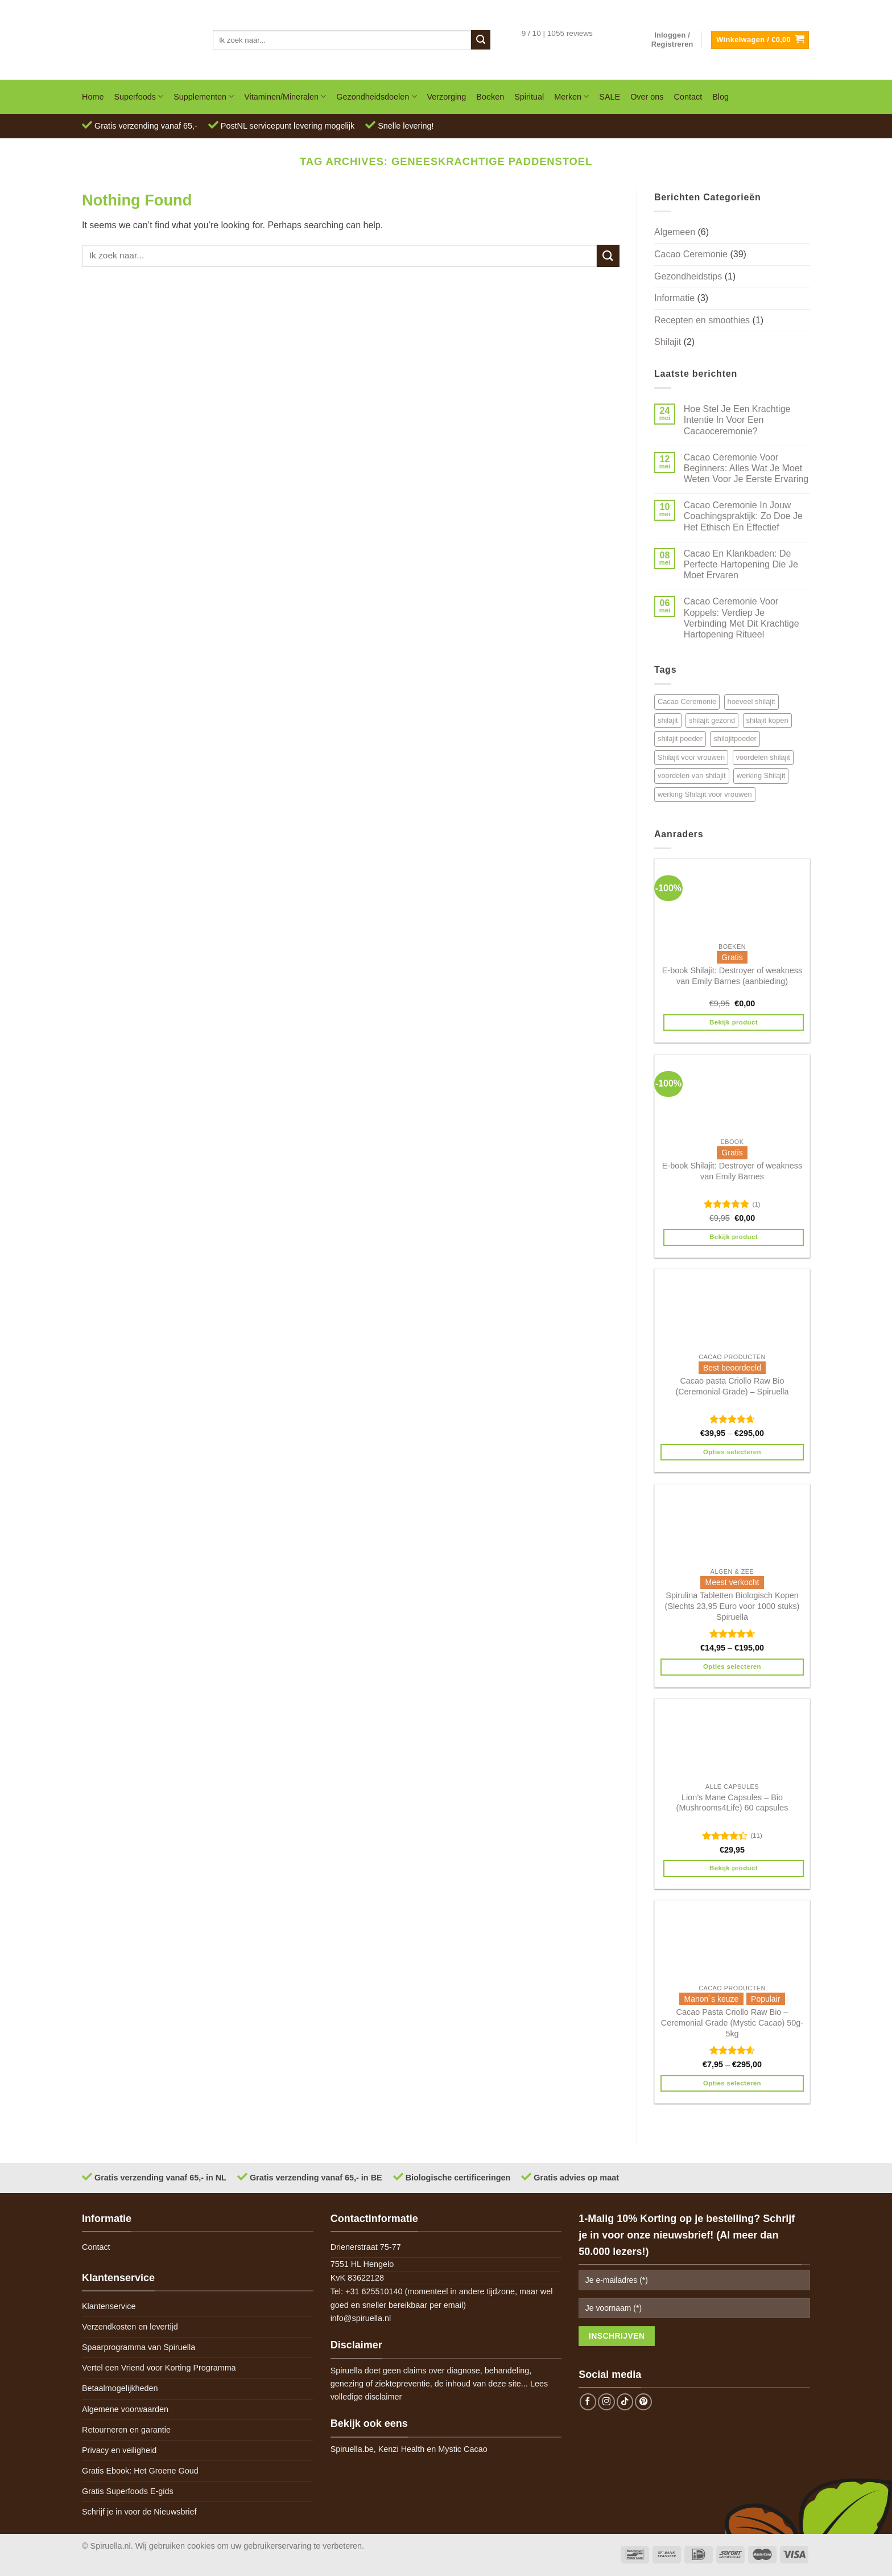  What do you see at coordinates (139, 2511) in the screenshot?
I see `Schrijf je in voor de Nieuwsbrief` at bounding box center [139, 2511].